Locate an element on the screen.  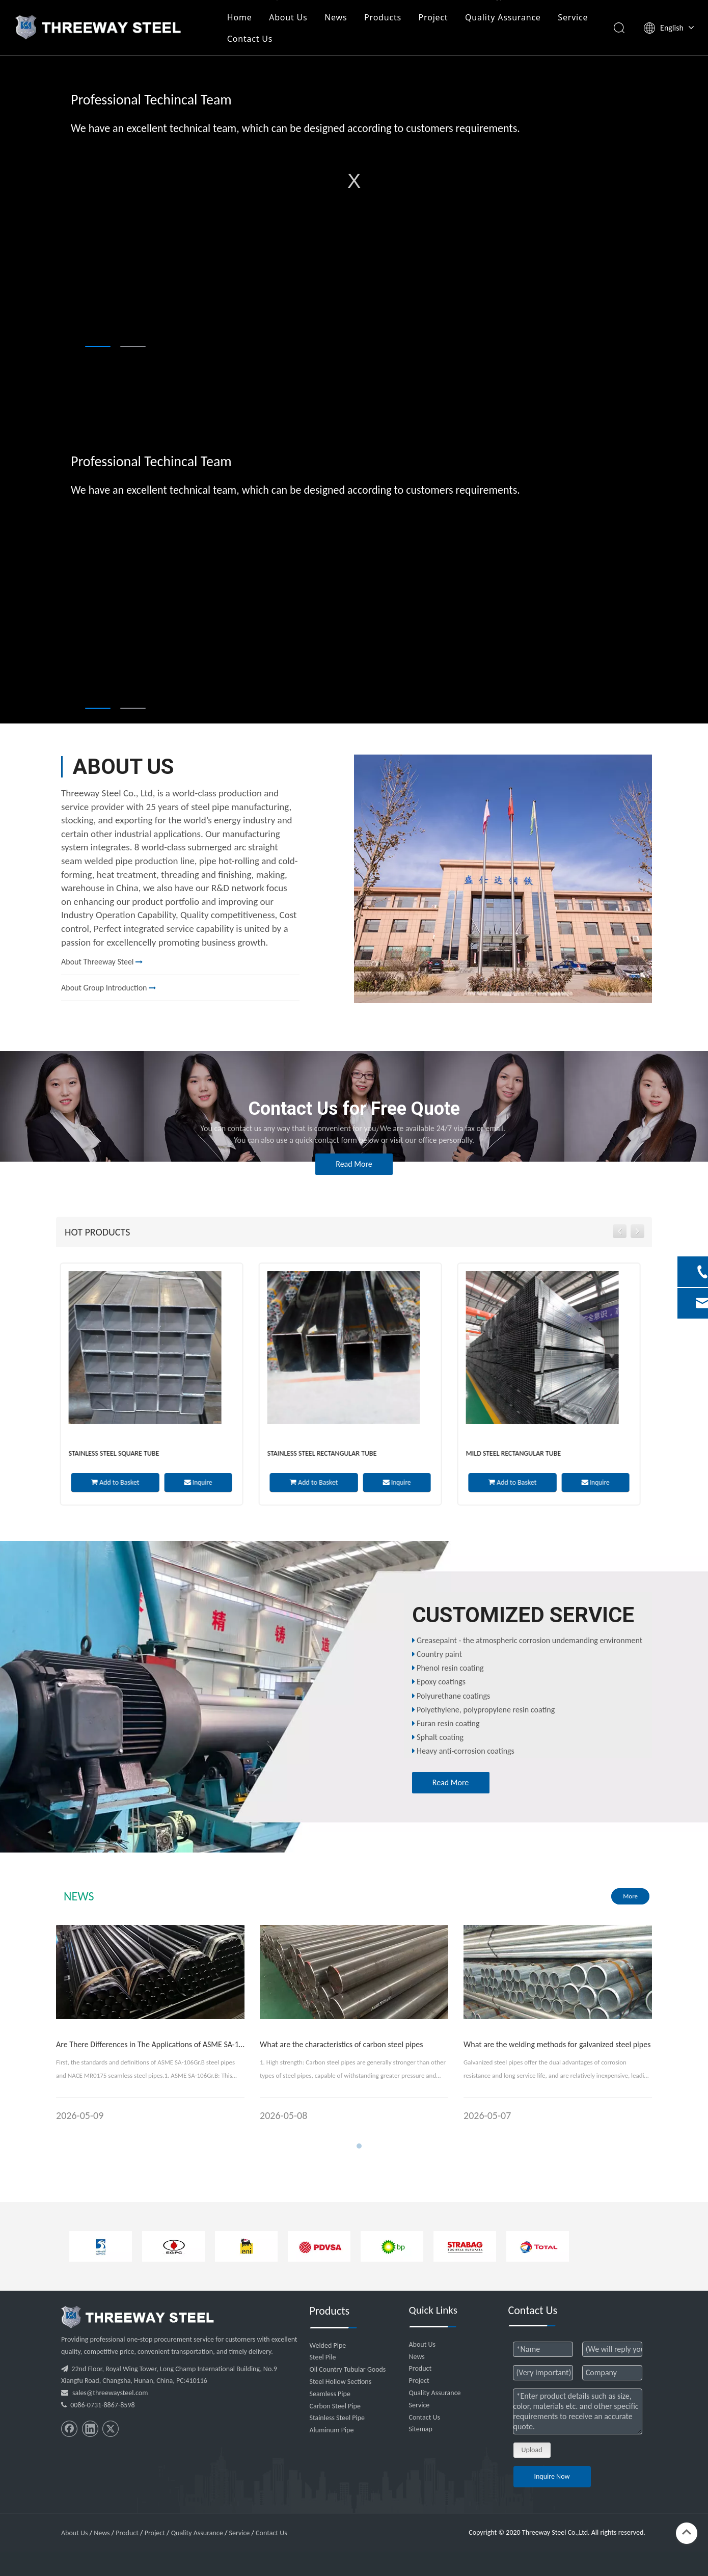
Service is located at coordinates (574, 17).